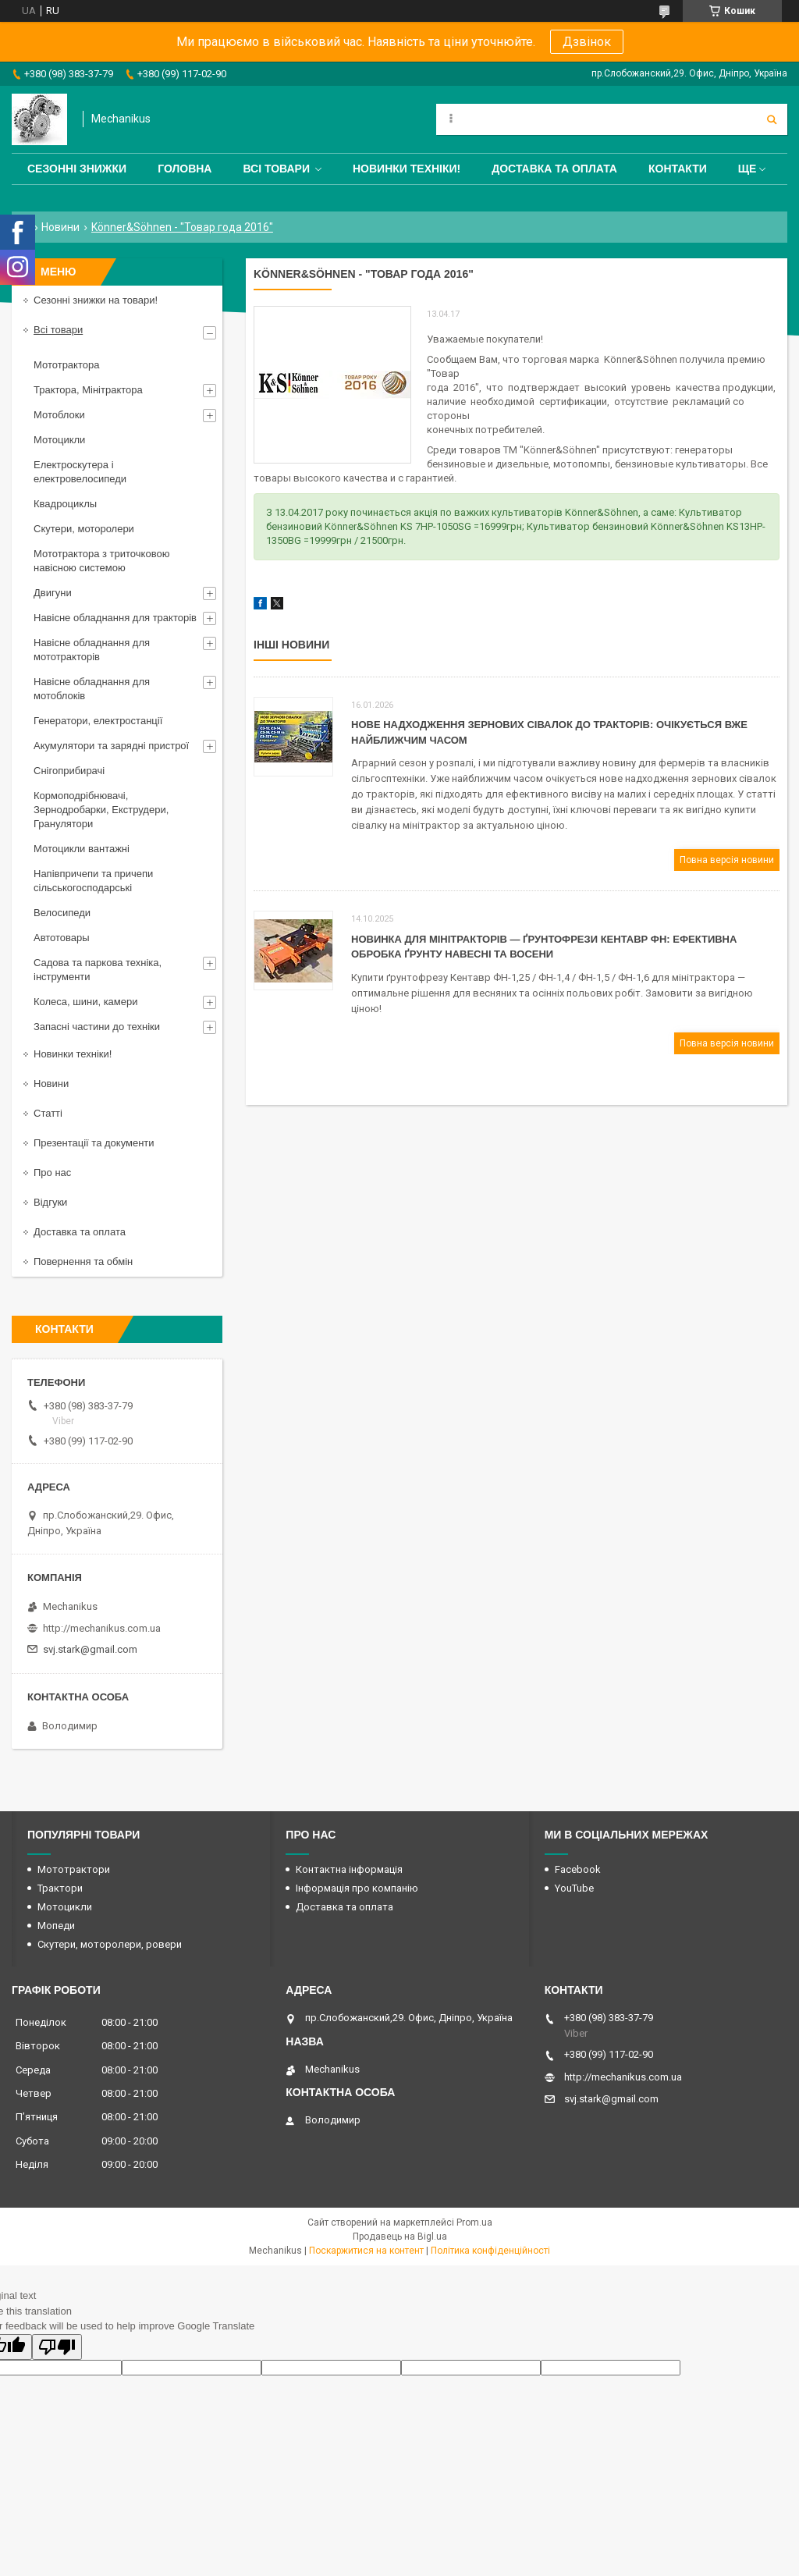 Image resolution: width=799 pixels, height=2576 pixels. What do you see at coordinates (98, 721) in the screenshot?
I see `Генератори, електростанції` at bounding box center [98, 721].